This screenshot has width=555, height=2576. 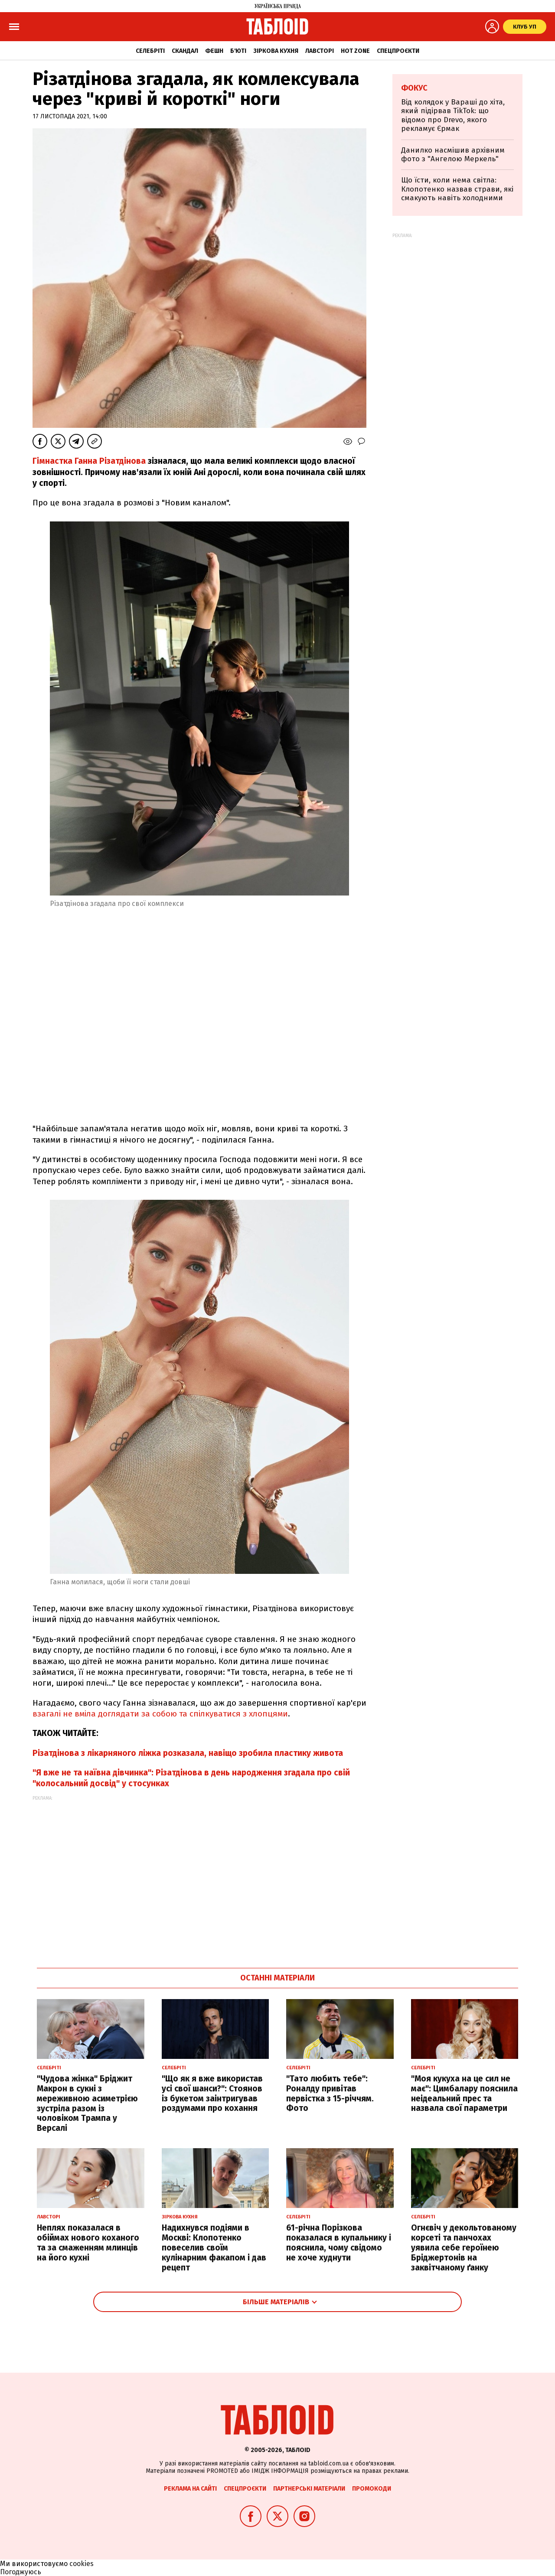 I want to click on Що їсти, коли нема світла: Клопотенко назвав страви, які смакують навіть холодними, so click(x=457, y=189).